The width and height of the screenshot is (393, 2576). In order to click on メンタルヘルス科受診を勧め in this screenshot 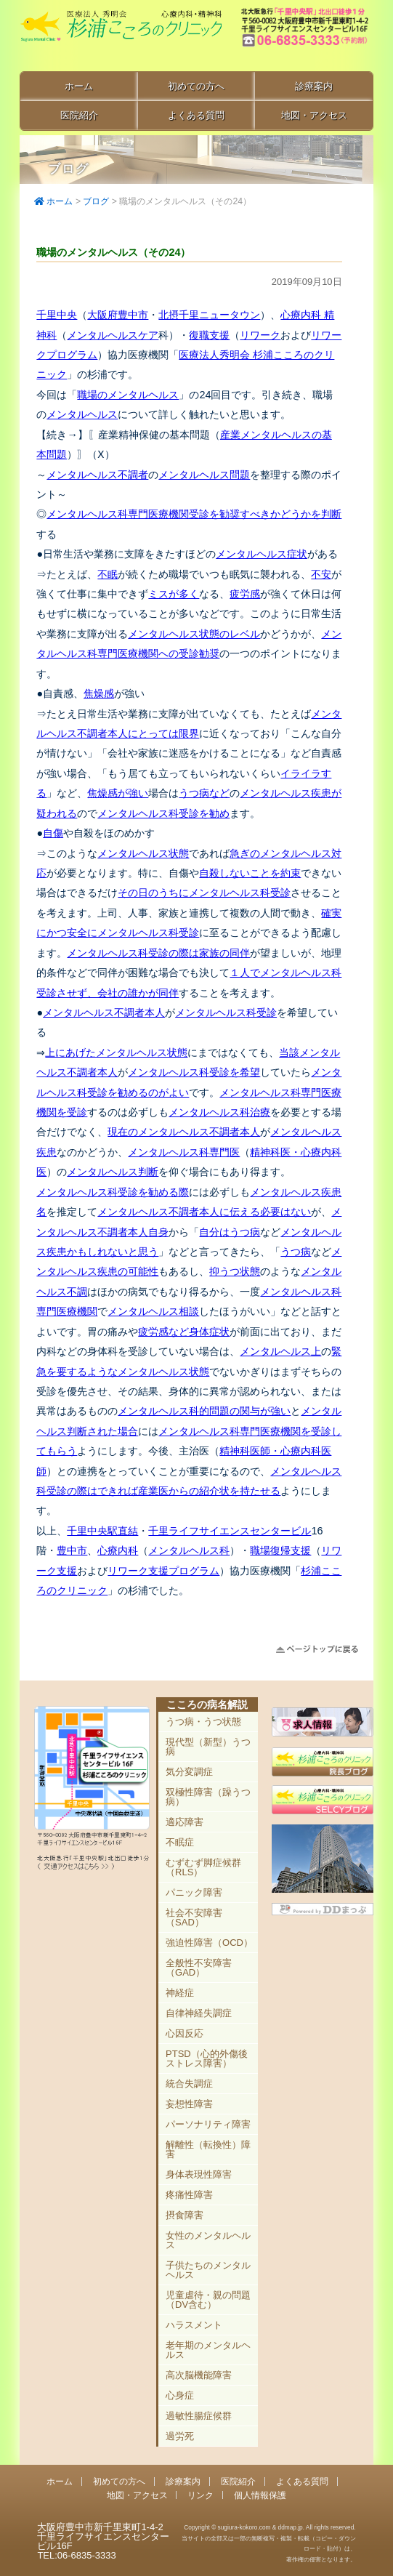, I will do `click(163, 813)`.